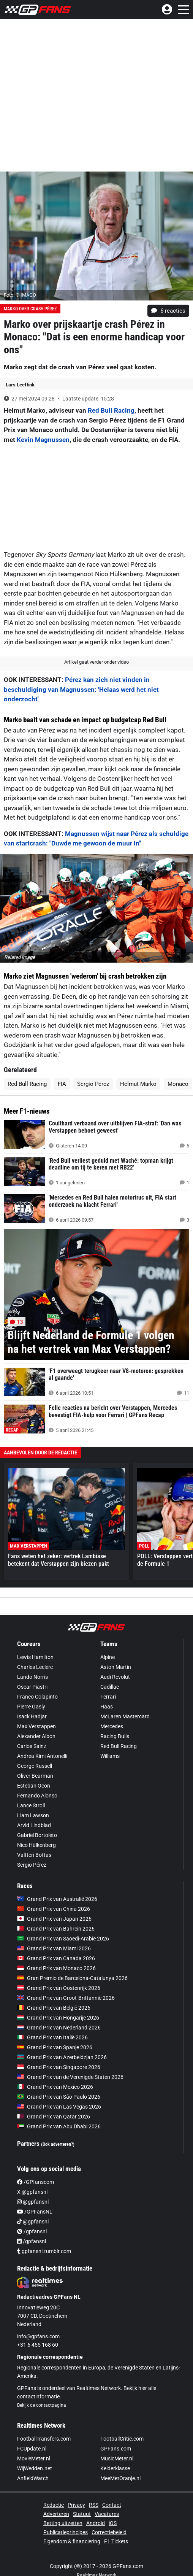  What do you see at coordinates (116, 2458) in the screenshot?
I see `MusicMeter.nl` at bounding box center [116, 2458].